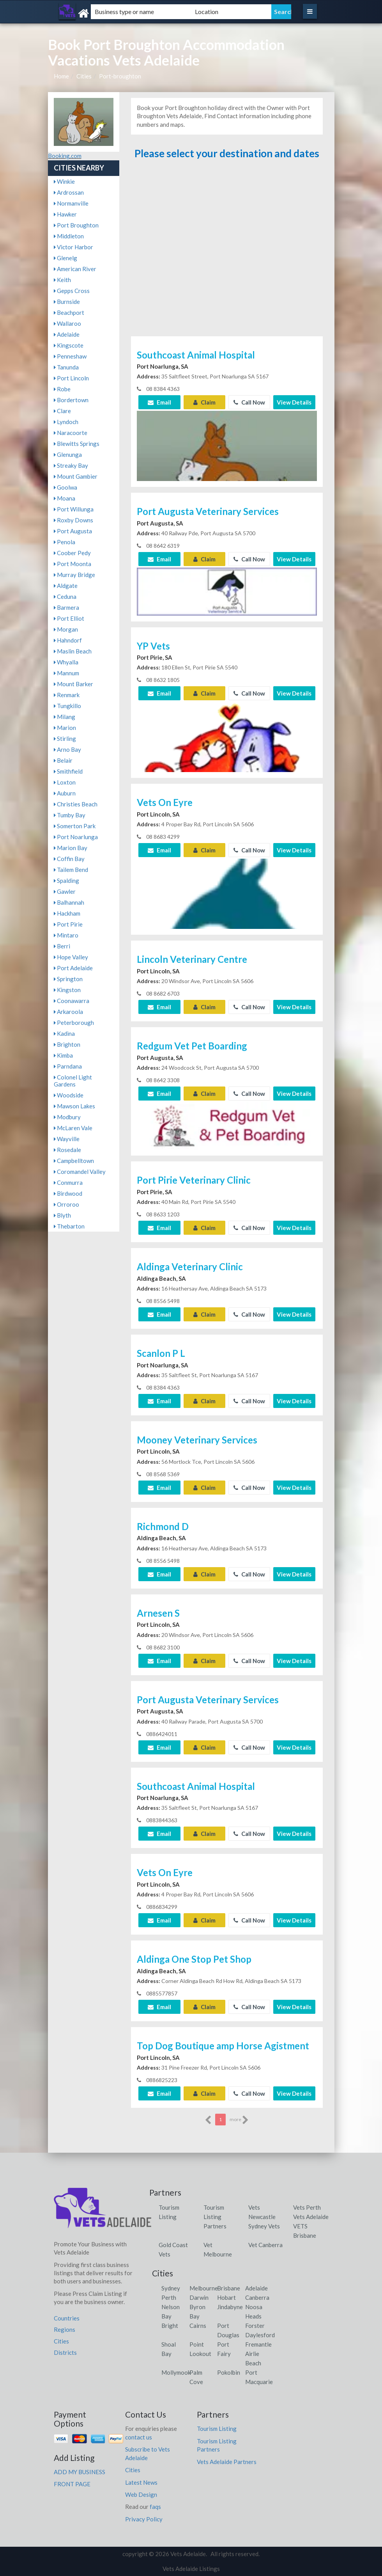  I want to click on Mannum, so click(66, 672).